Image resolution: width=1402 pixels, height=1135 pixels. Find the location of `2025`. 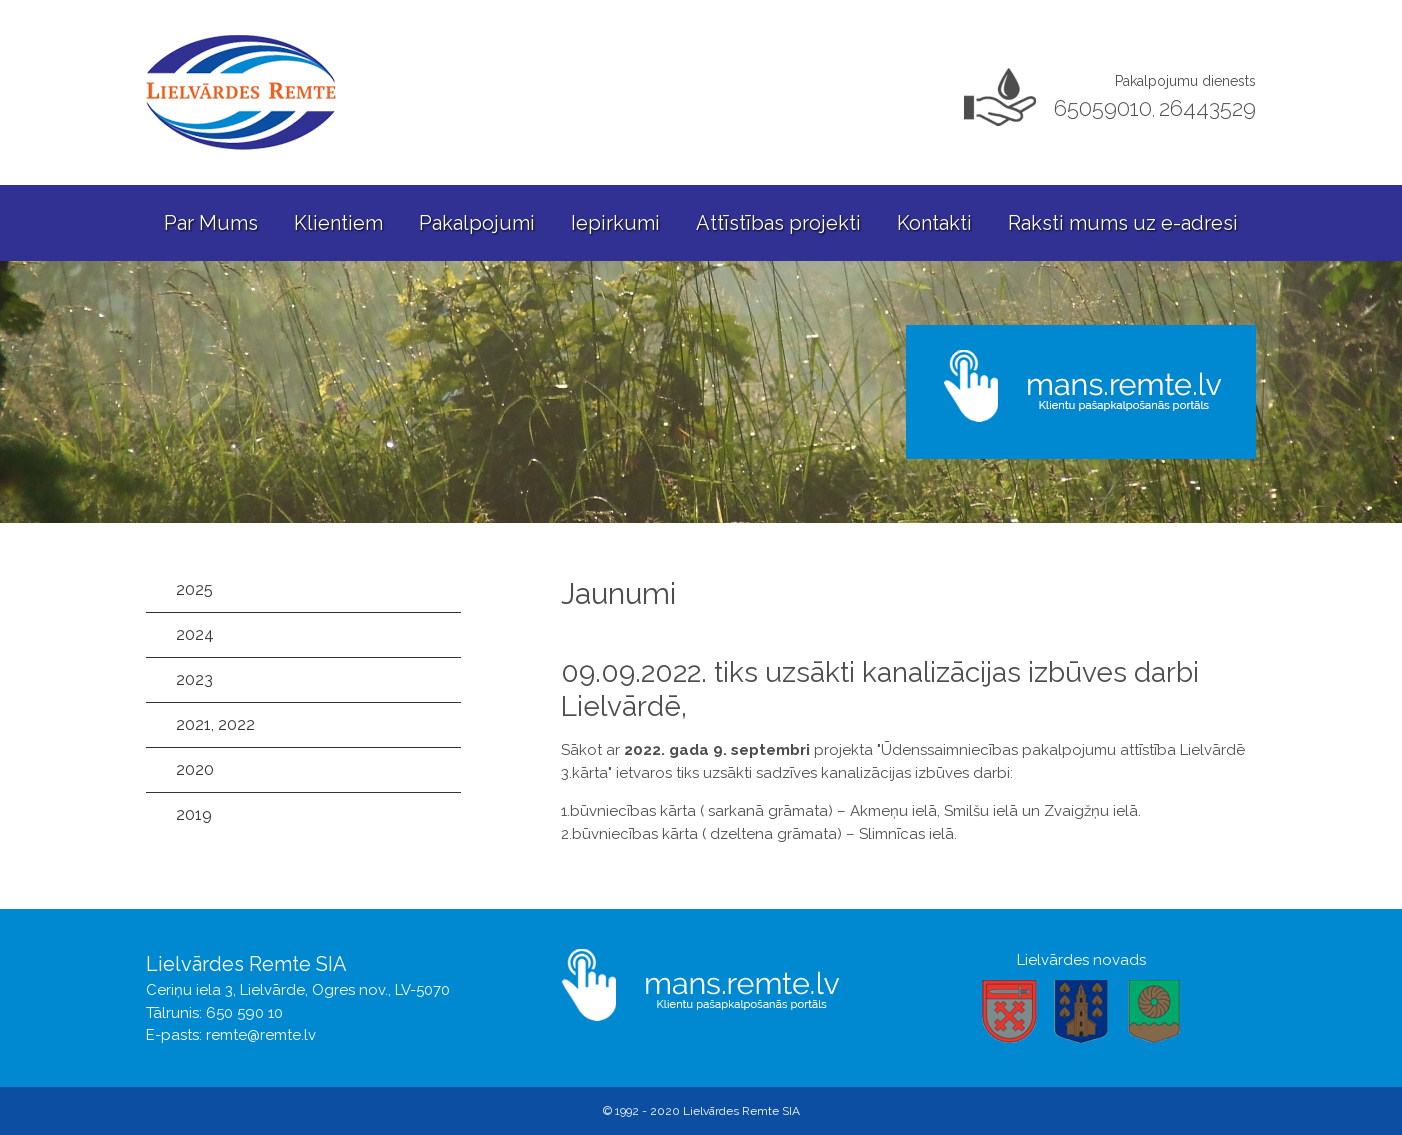

2025 is located at coordinates (194, 589).